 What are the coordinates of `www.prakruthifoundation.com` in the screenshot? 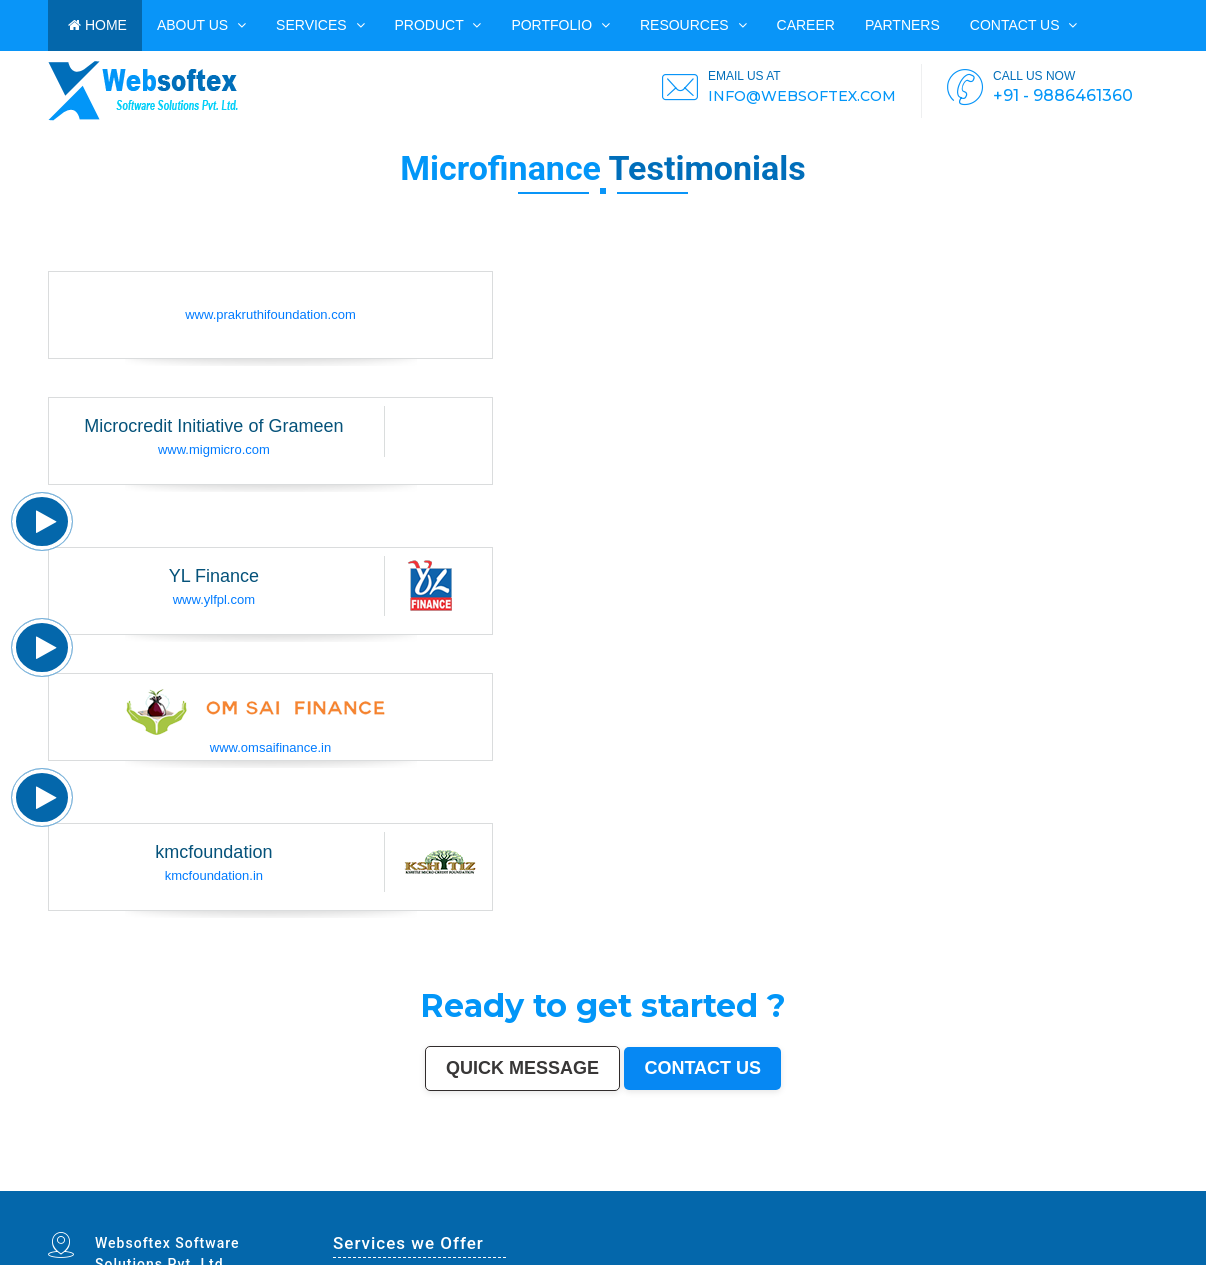 It's located at (270, 314).